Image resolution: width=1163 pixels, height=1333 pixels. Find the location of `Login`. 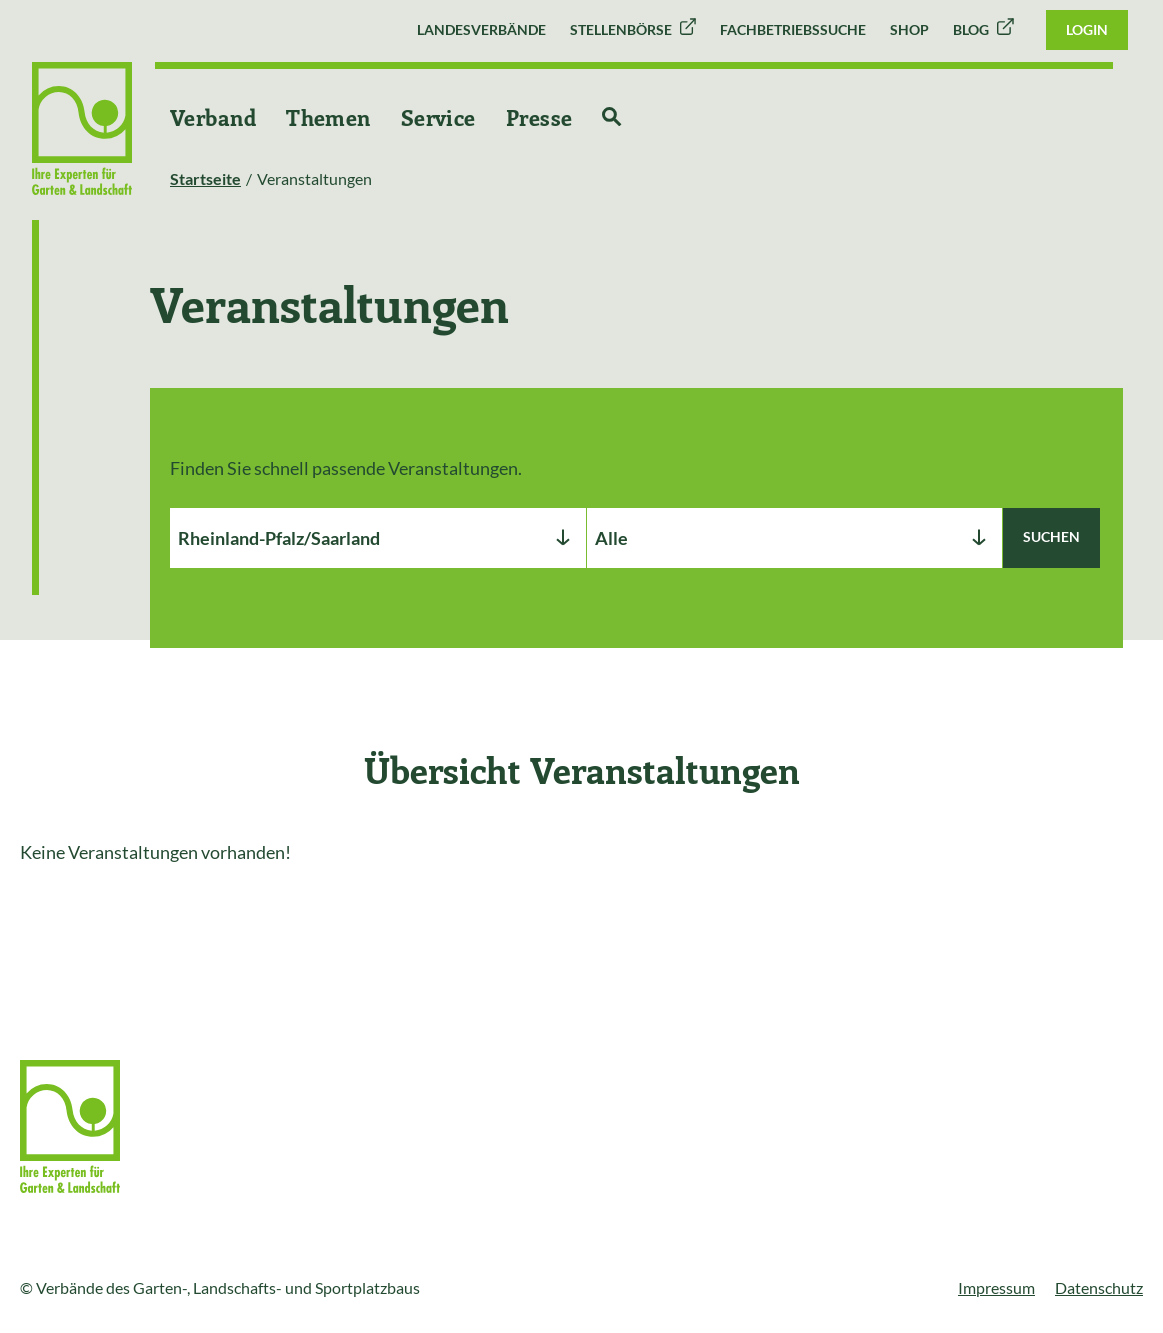

Login is located at coordinates (1087, 29).